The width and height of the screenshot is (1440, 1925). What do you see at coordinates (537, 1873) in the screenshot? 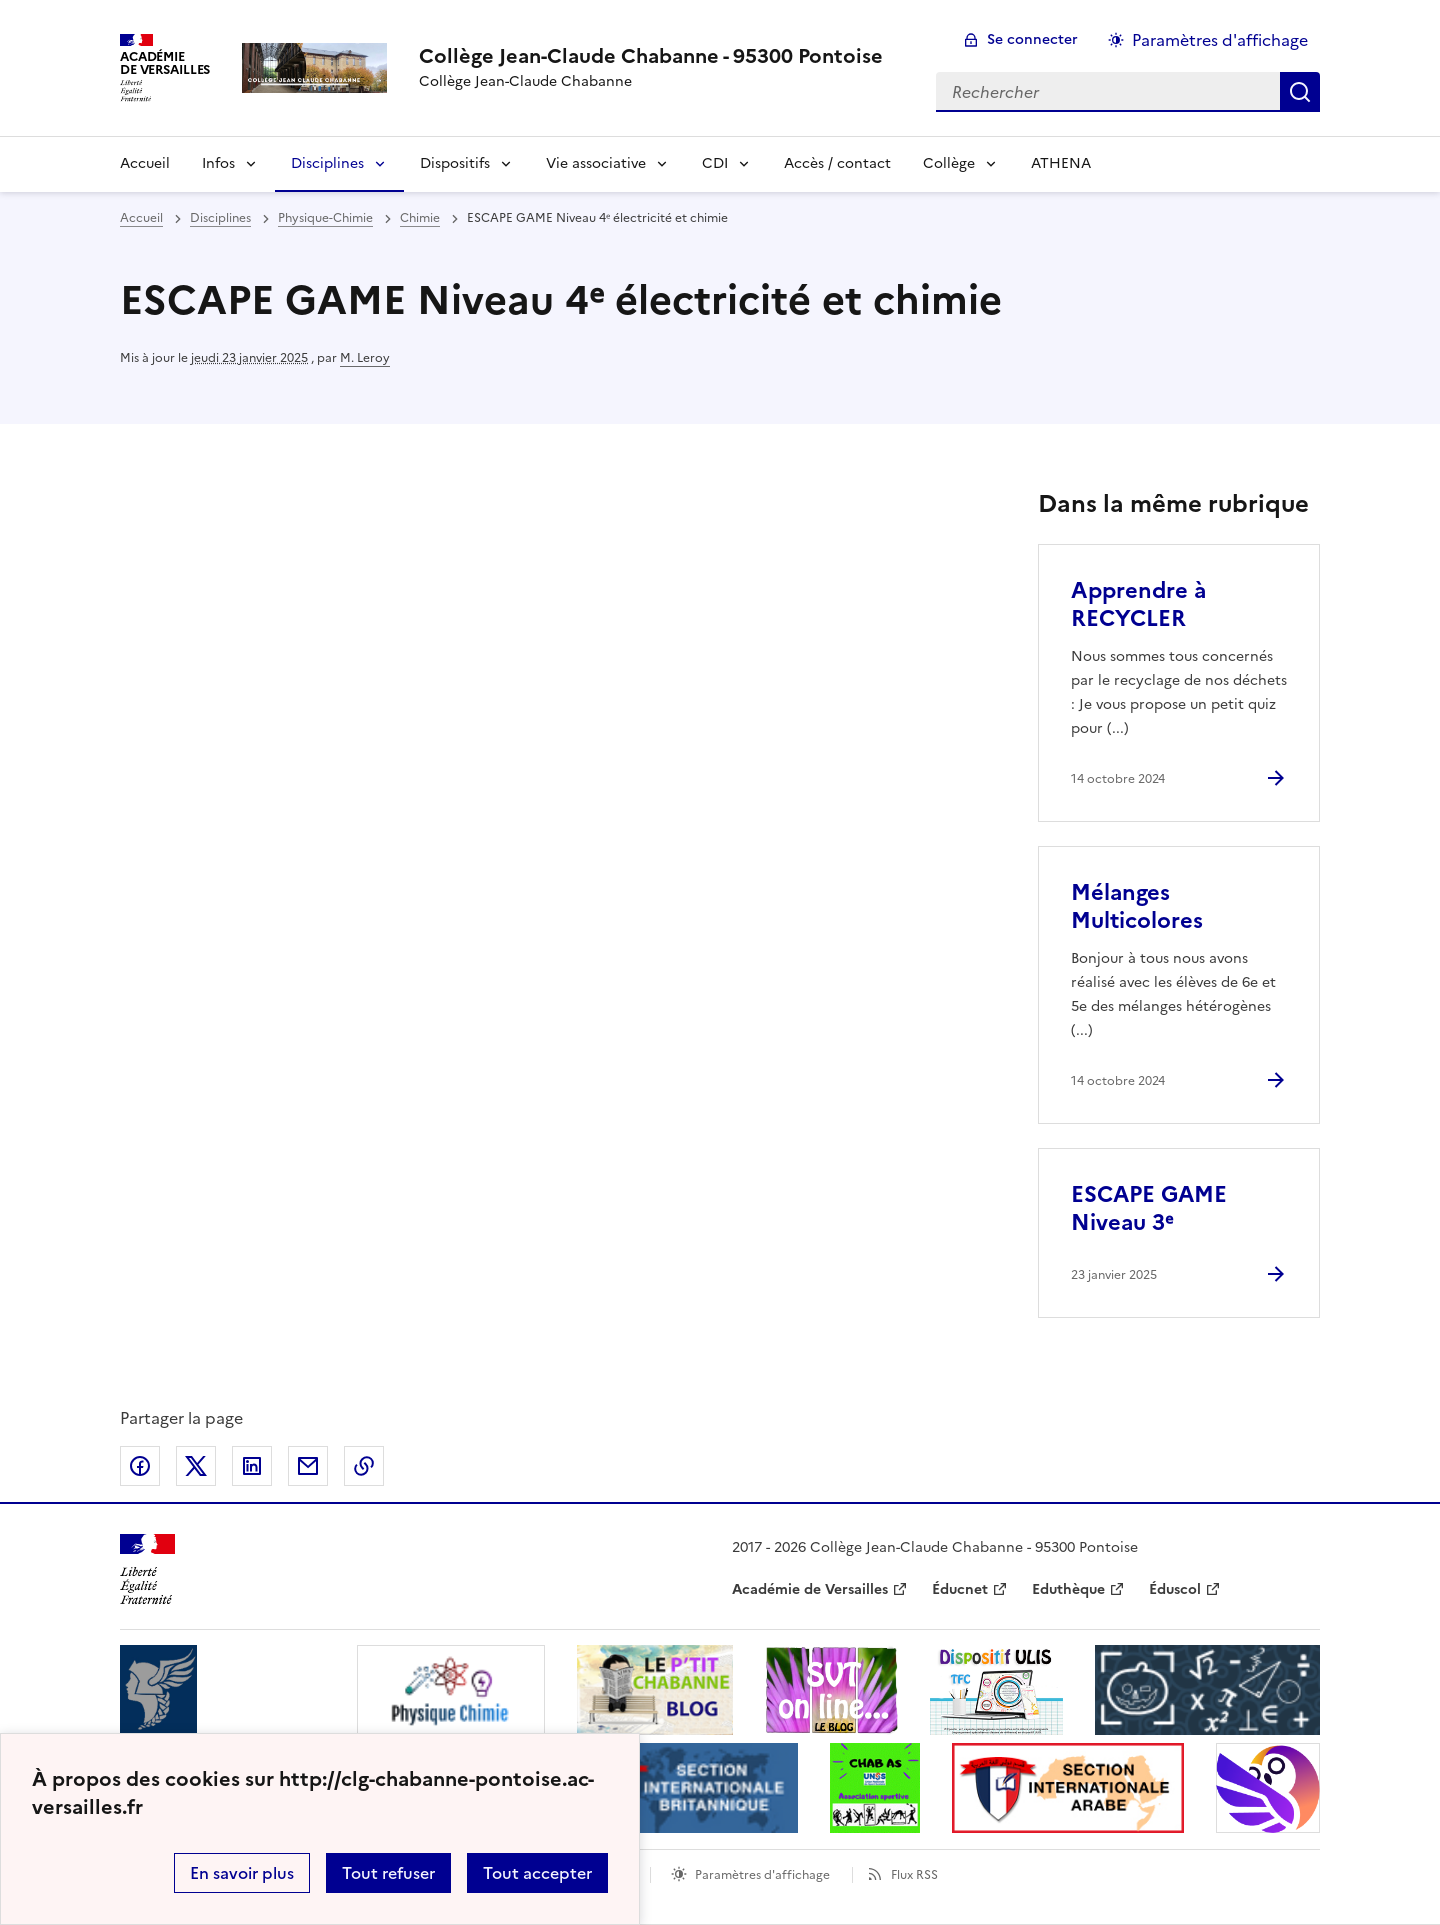
I see `Tout accepter` at bounding box center [537, 1873].